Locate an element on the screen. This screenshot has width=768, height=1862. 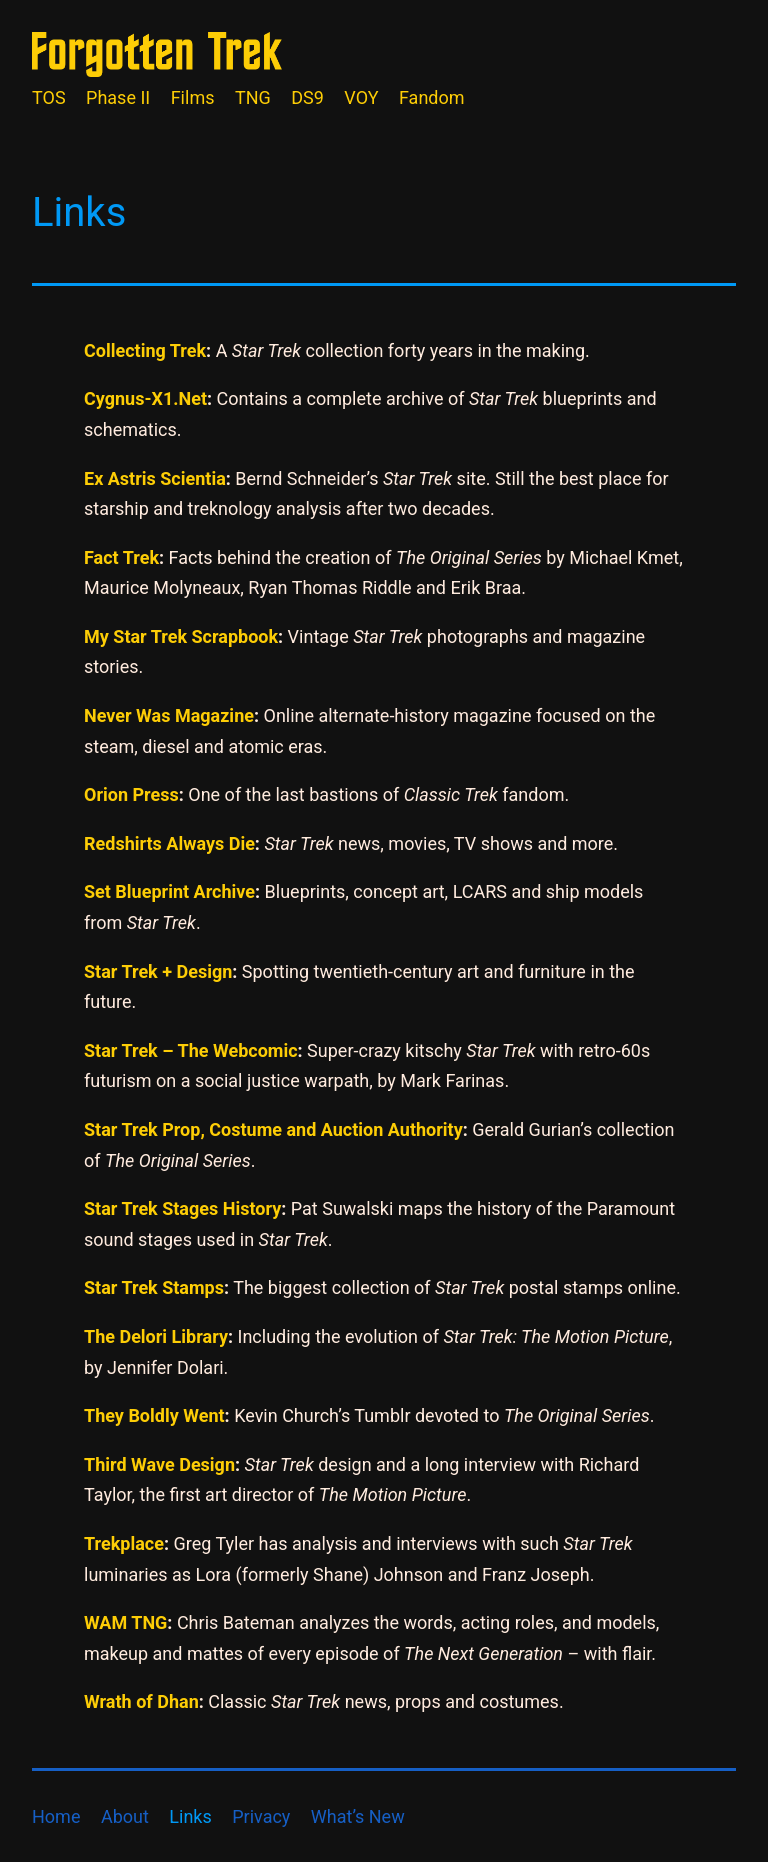
Trekplace is located at coordinates (124, 1543).